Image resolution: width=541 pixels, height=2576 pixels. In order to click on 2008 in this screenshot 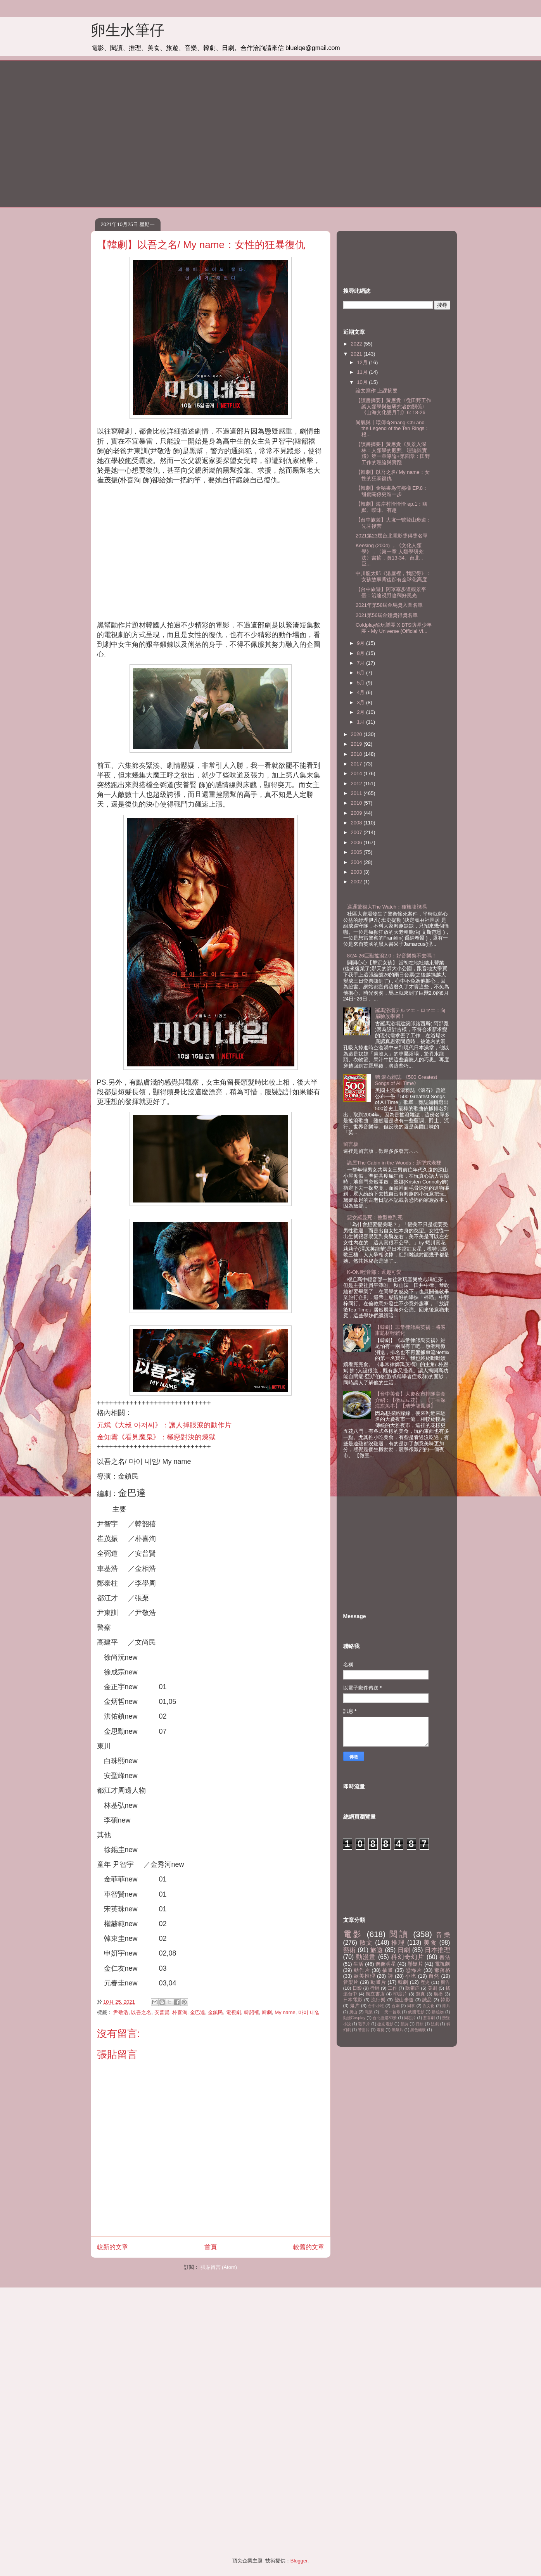, I will do `click(357, 823)`.